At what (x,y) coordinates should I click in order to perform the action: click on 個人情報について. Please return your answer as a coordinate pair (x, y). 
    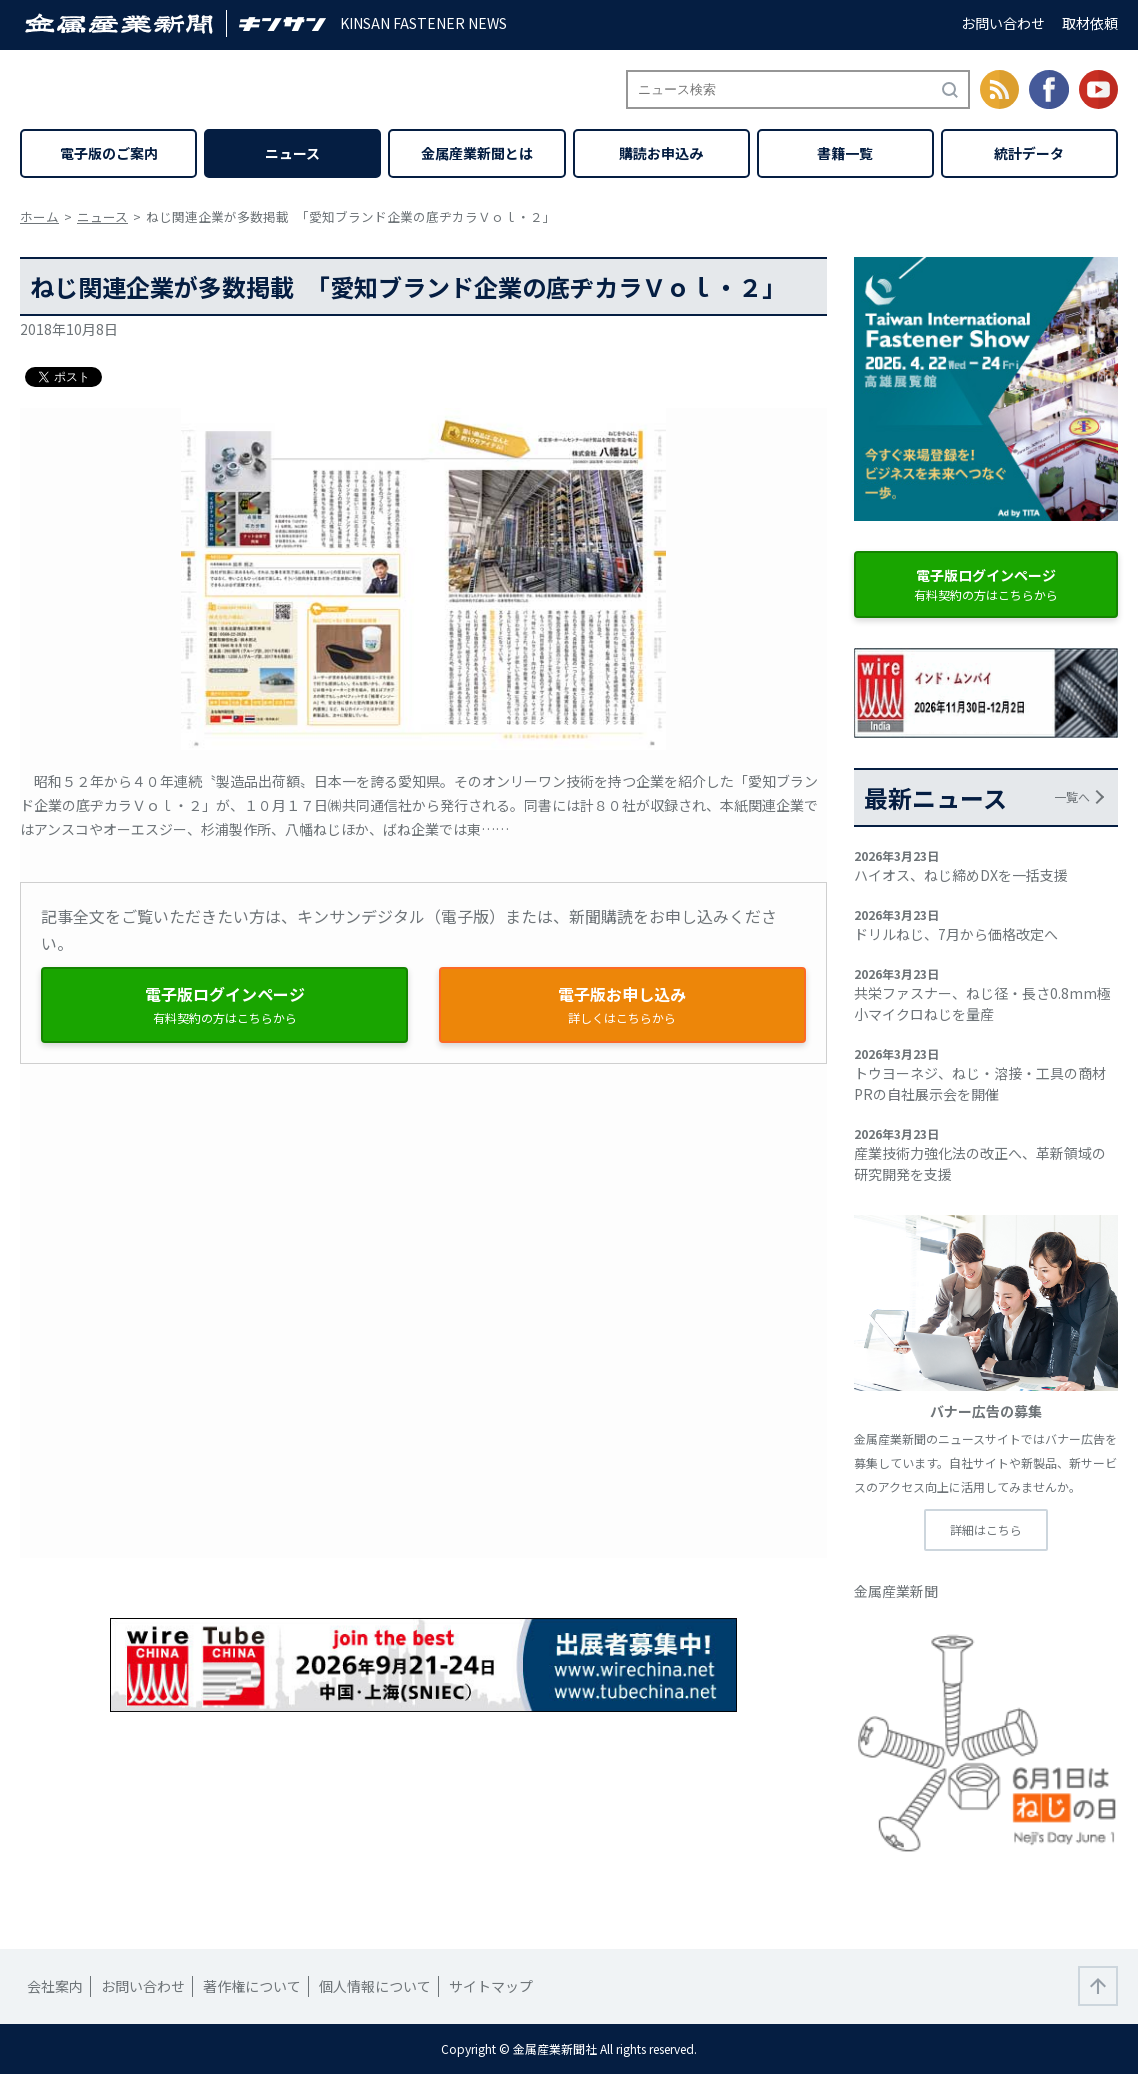
    Looking at the image, I should click on (375, 1986).